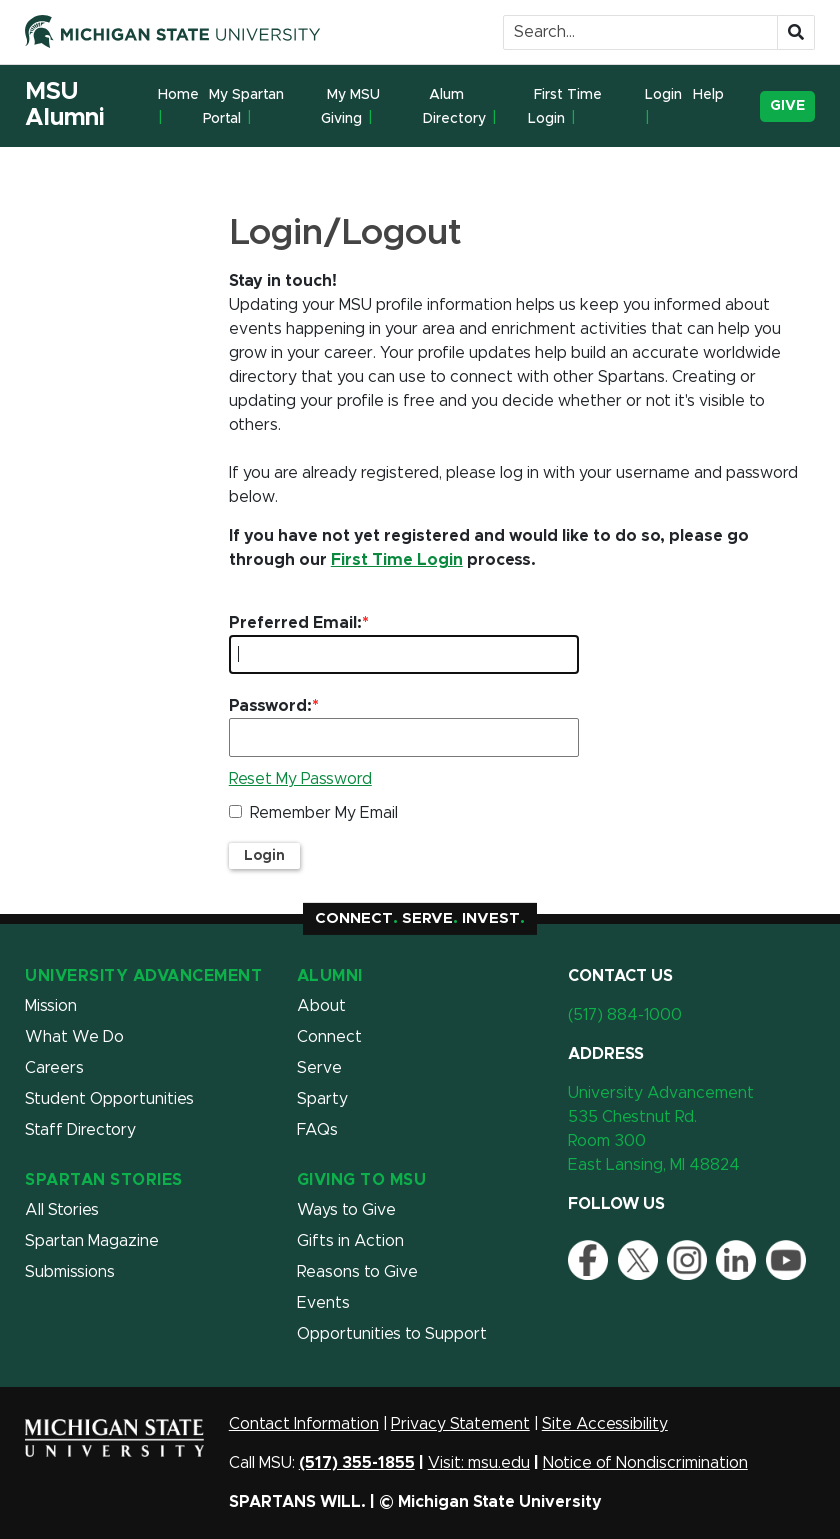  I want to click on Gifts in Action, so click(350, 1241).